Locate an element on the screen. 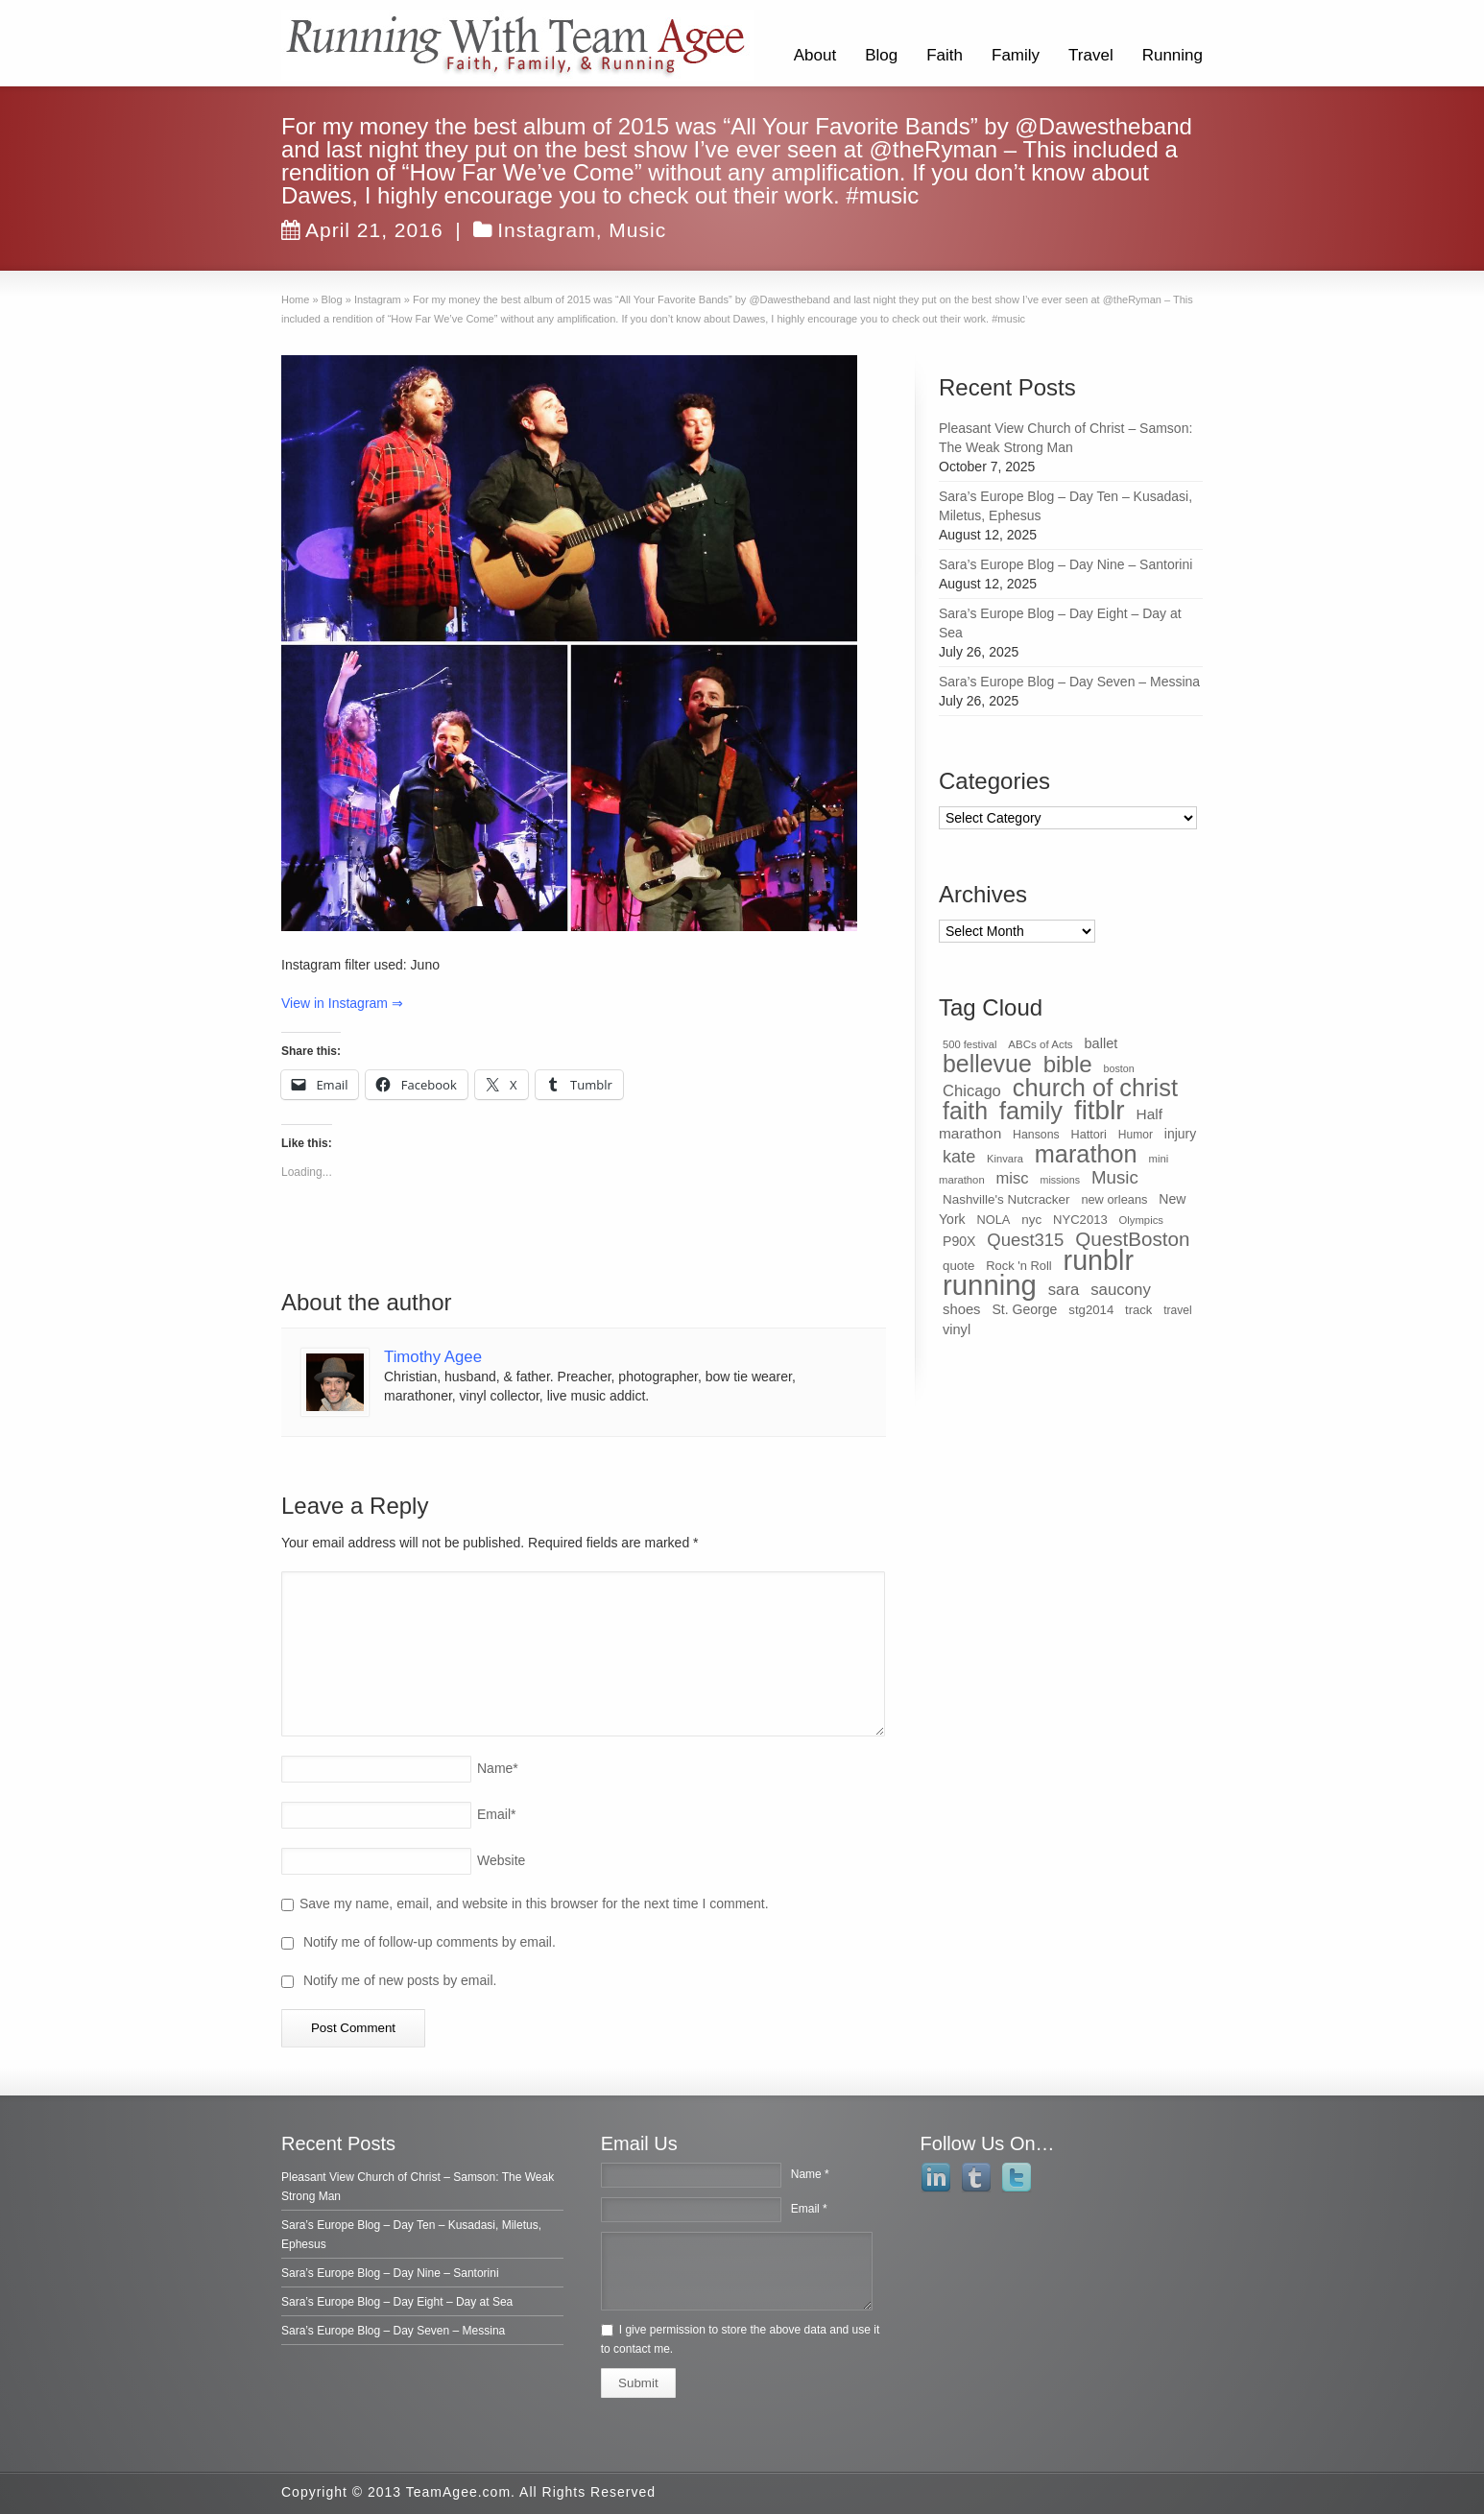  Sara’s Europe Blog – Day Seven – Messina is located at coordinates (1069, 681).